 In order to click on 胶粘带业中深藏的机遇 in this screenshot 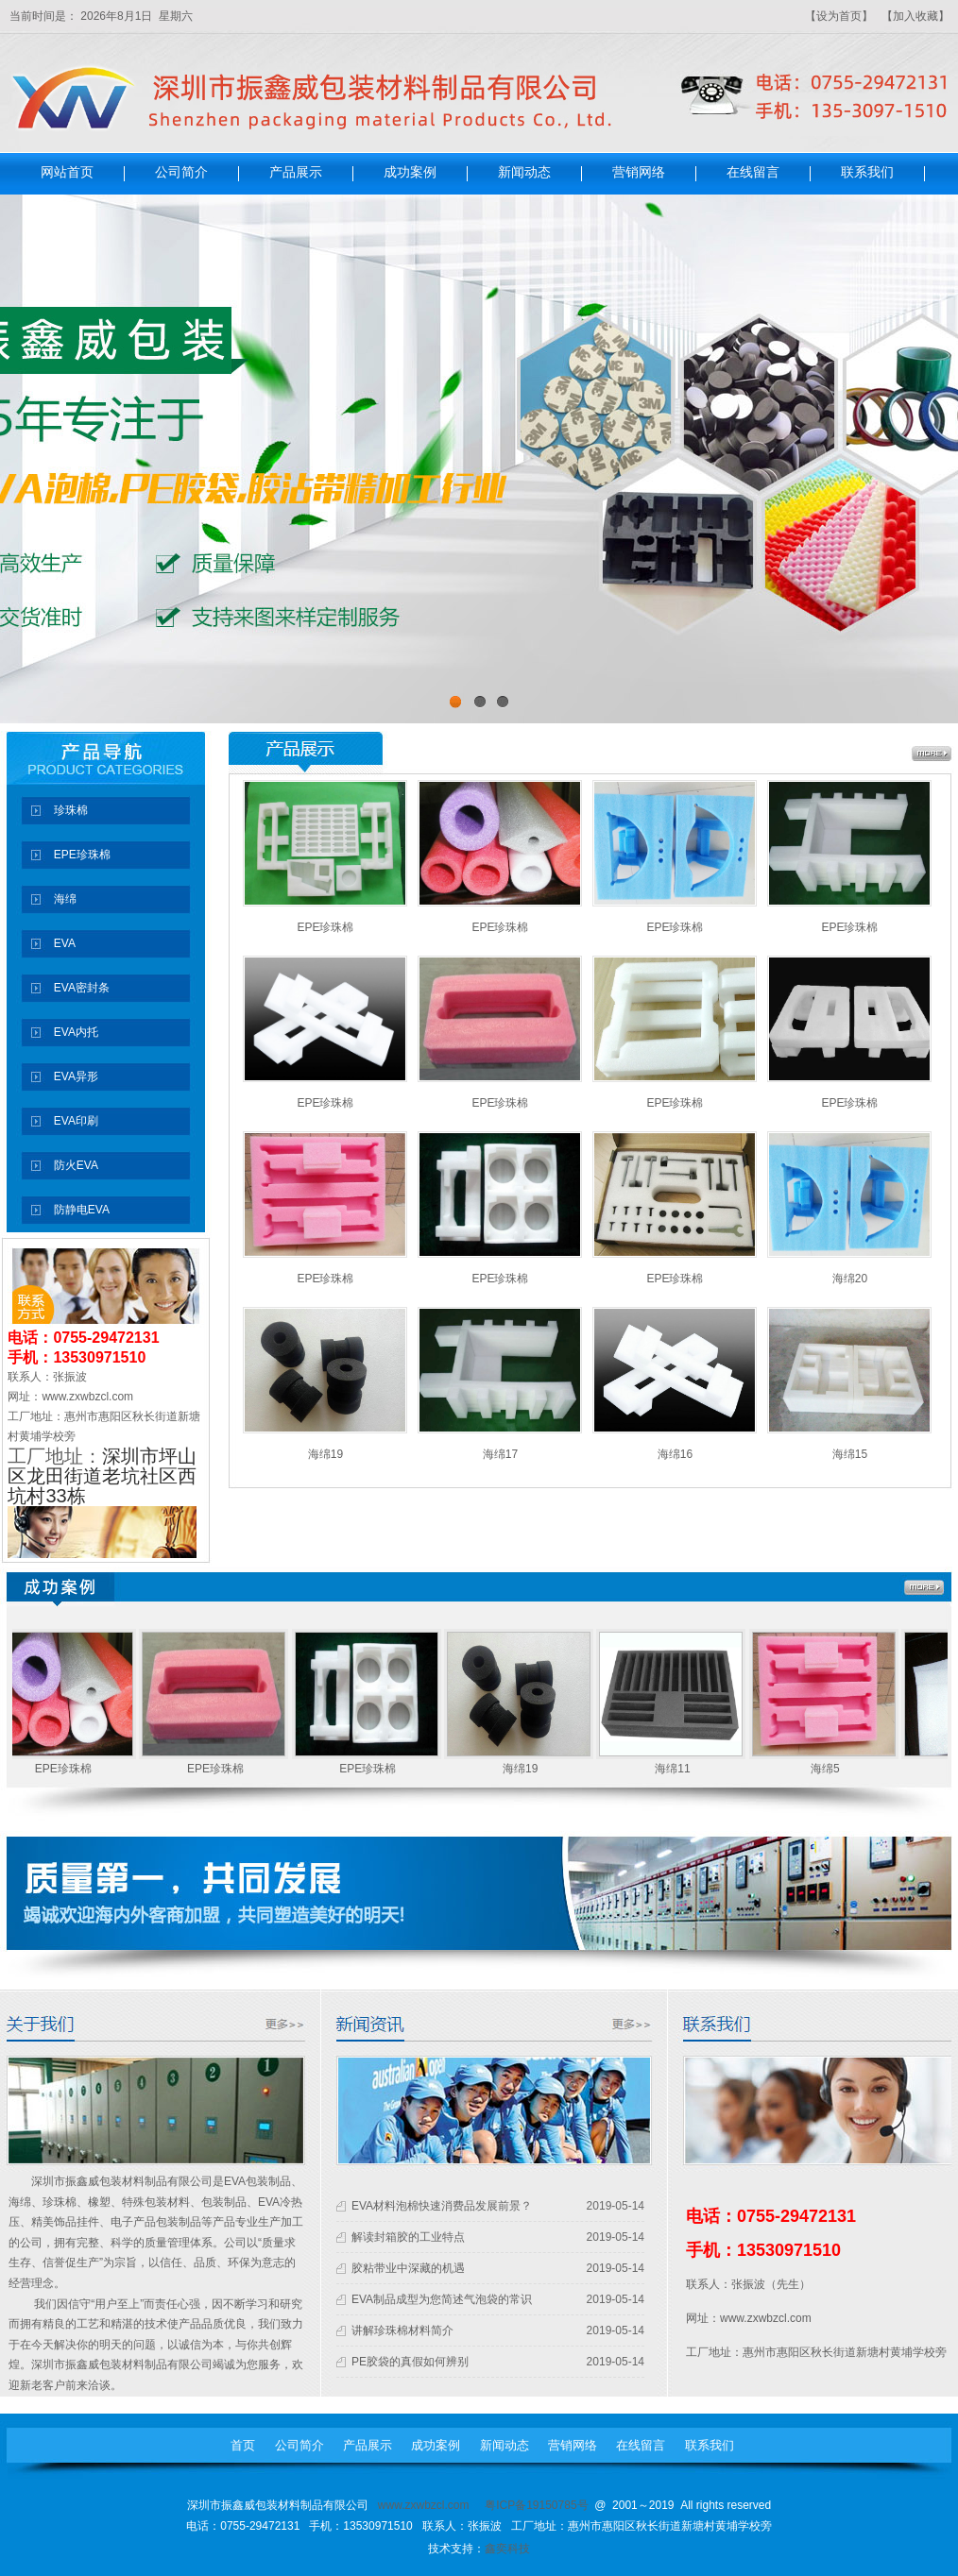, I will do `click(408, 2268)`.